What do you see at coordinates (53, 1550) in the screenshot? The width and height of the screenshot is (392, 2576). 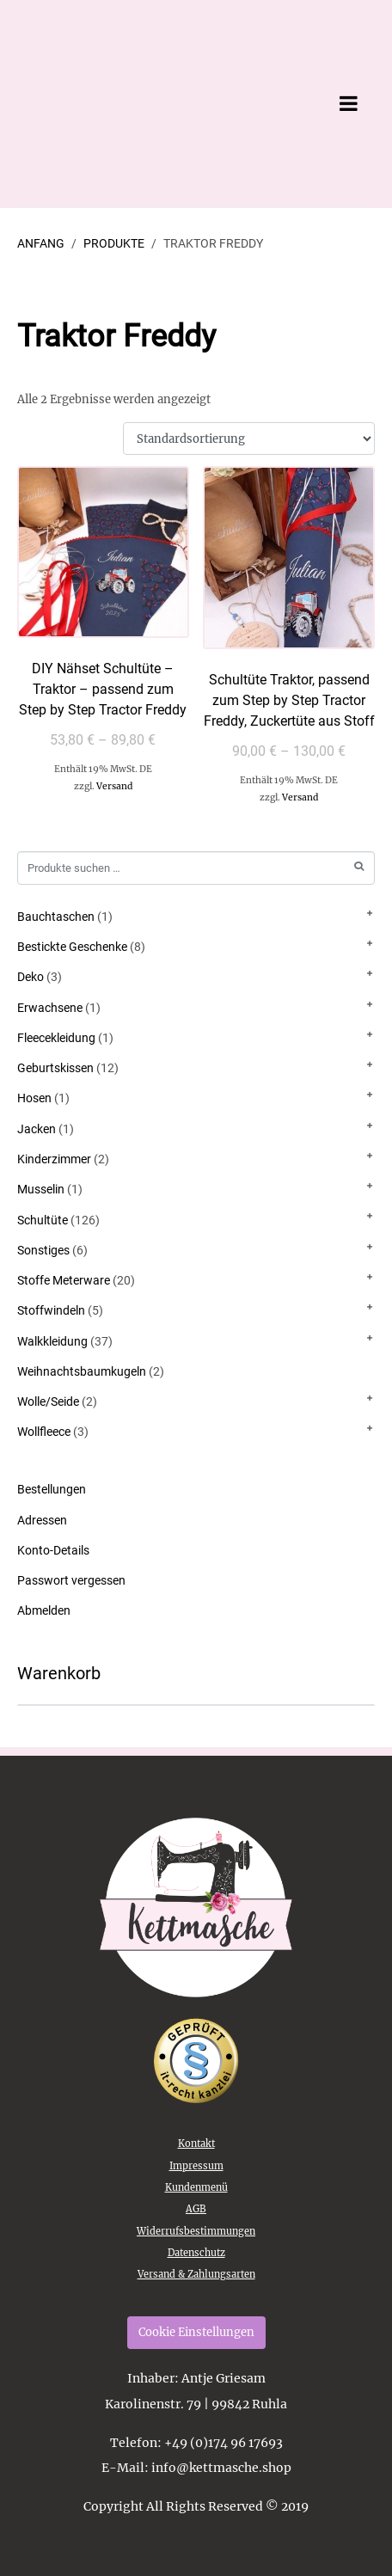 I see `Konto-Details` at bounding box center [53, 1550].